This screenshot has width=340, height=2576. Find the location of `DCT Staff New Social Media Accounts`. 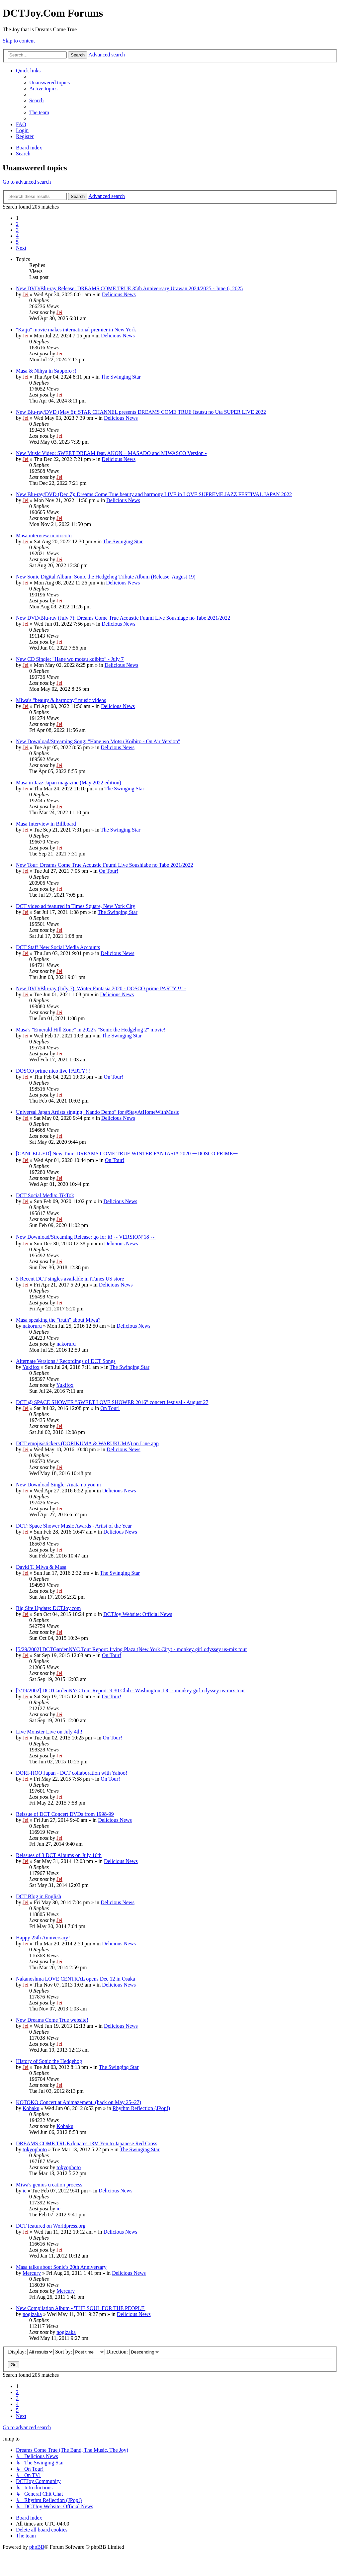

DCT Staff New Social Media Accounts is located at coordinates (58, 947).